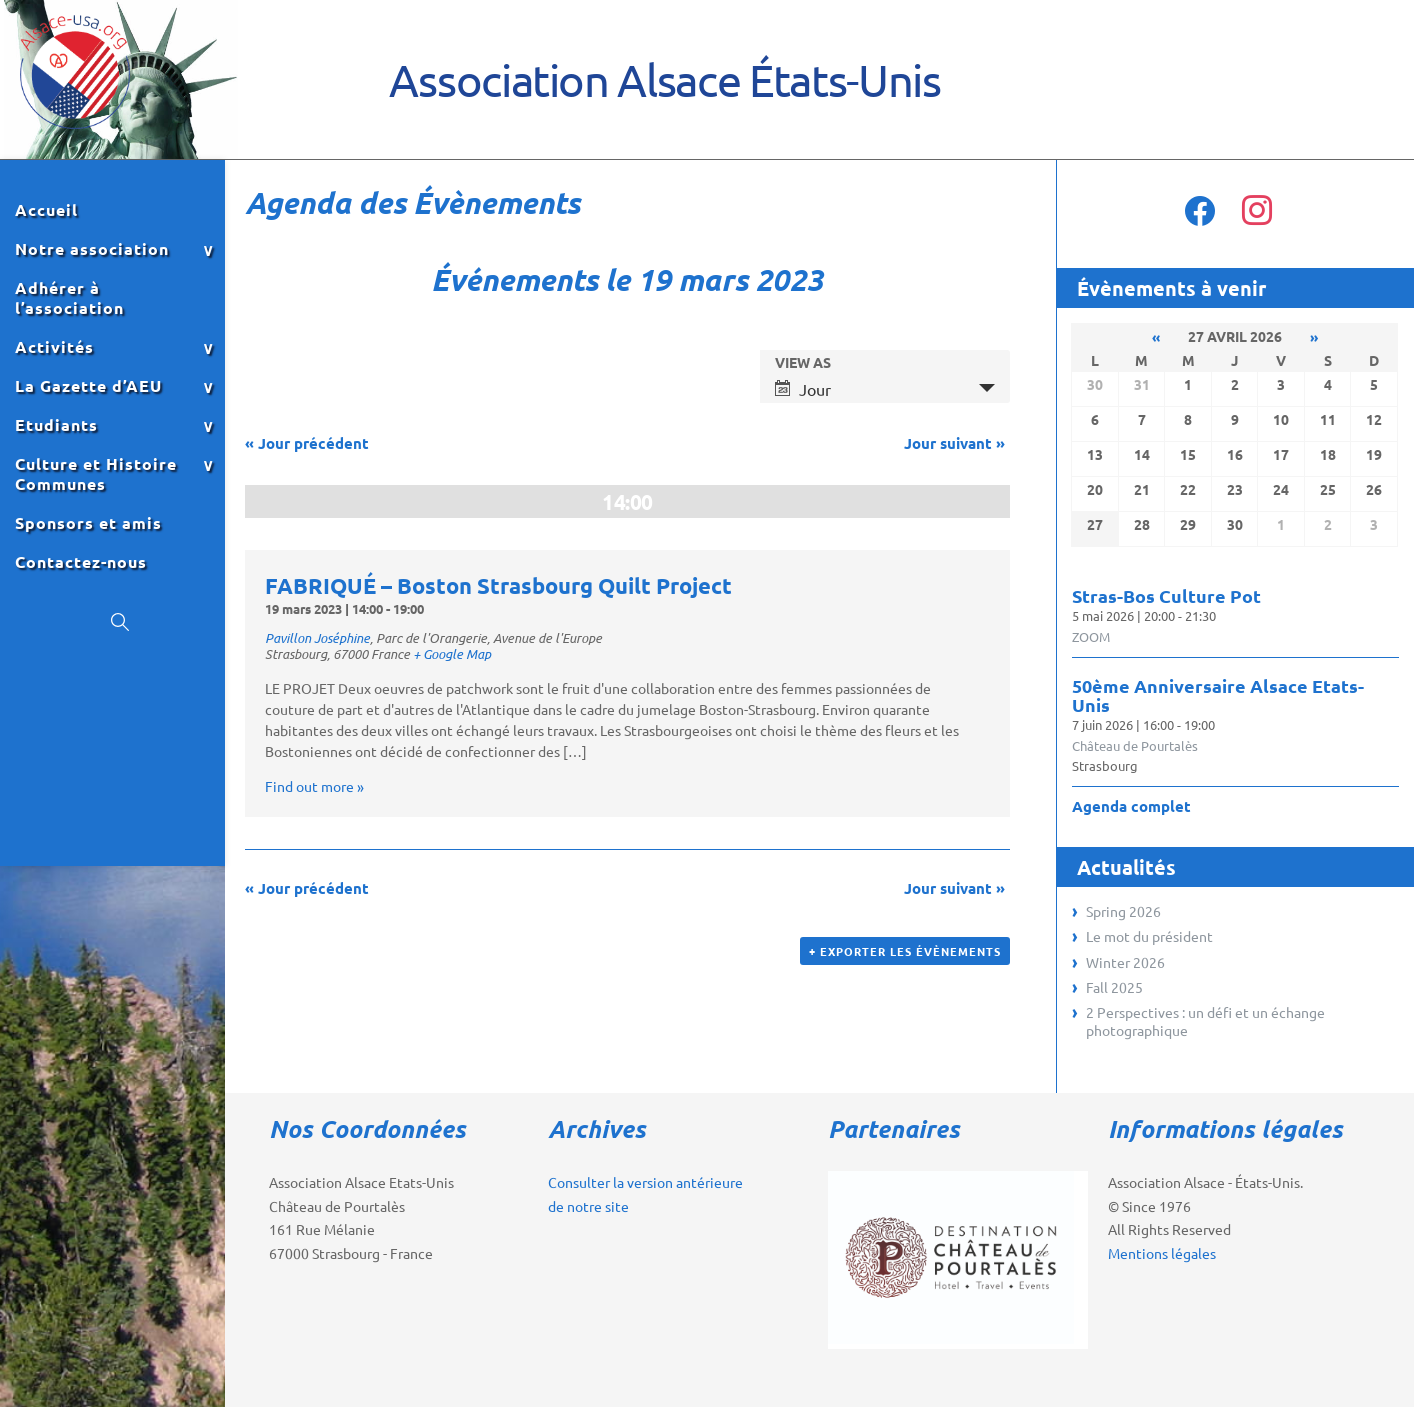  I want to click on + Exporter les évènements, so click(905, 951).